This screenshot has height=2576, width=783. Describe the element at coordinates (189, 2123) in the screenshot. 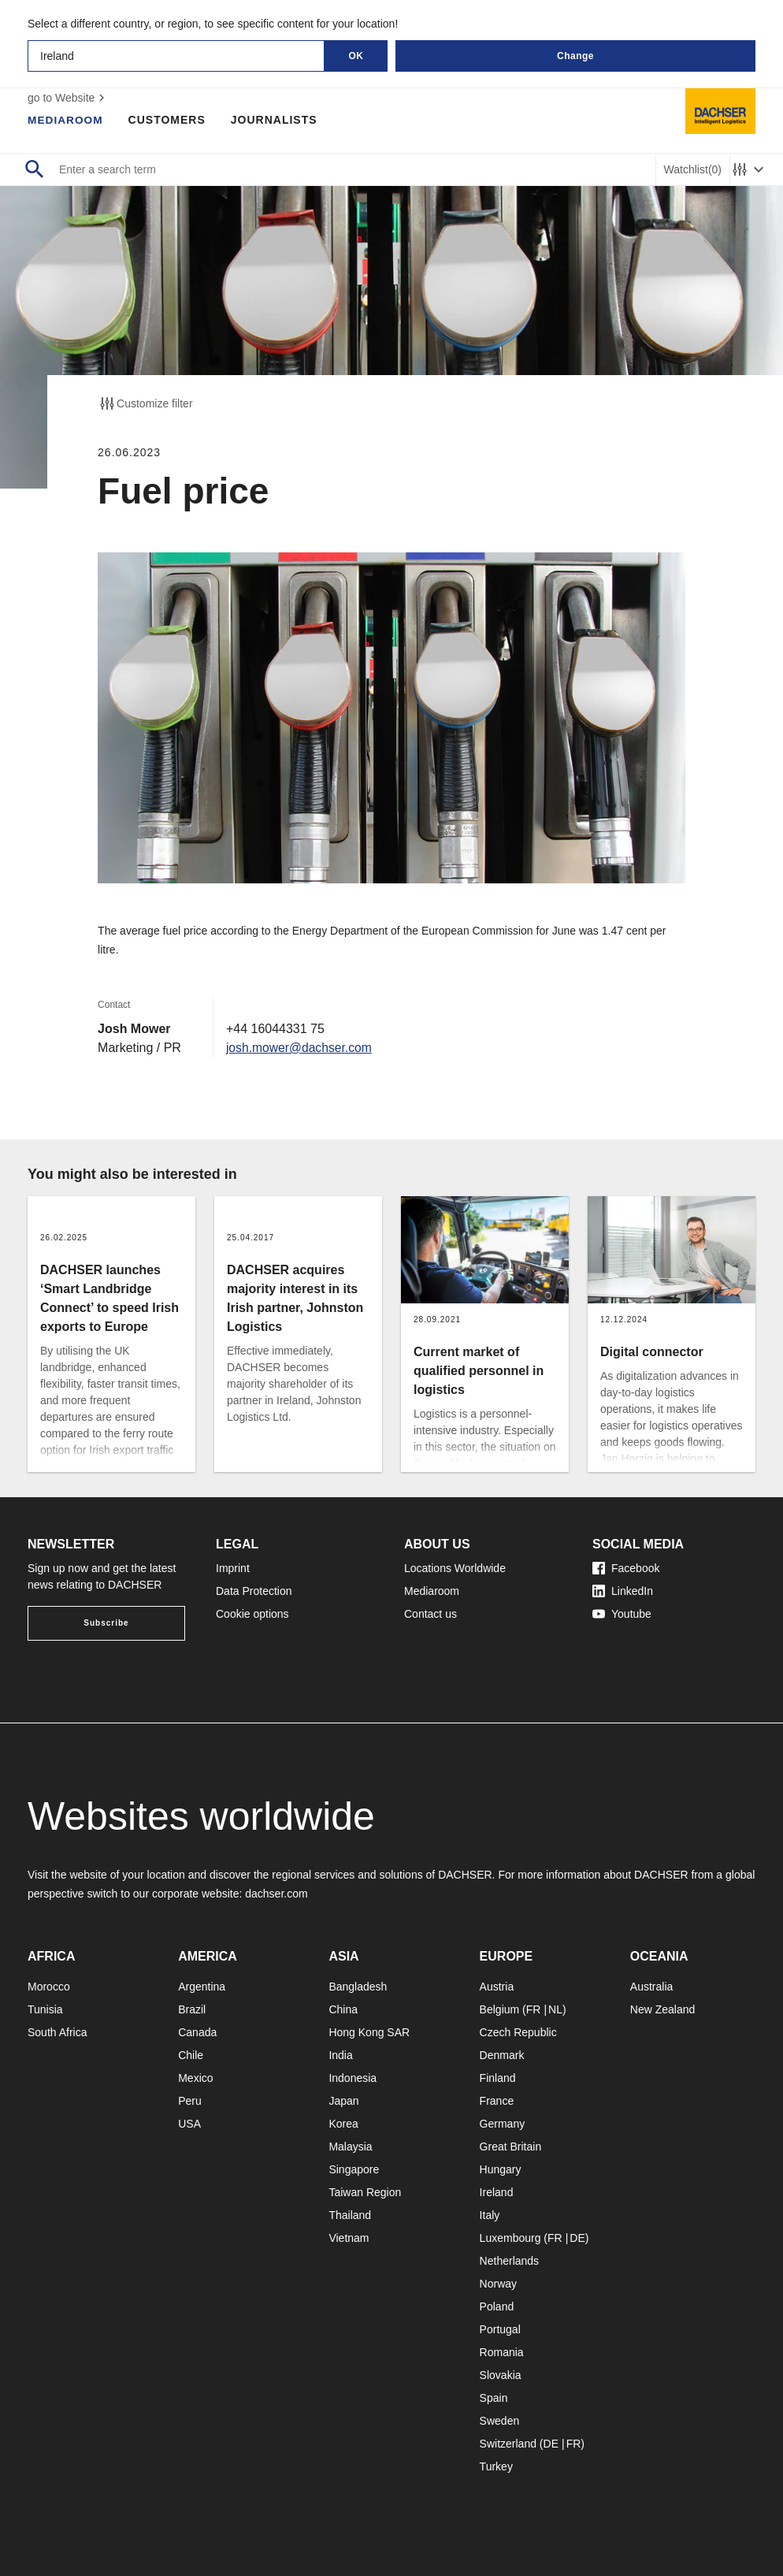

I see `USA` at that location.